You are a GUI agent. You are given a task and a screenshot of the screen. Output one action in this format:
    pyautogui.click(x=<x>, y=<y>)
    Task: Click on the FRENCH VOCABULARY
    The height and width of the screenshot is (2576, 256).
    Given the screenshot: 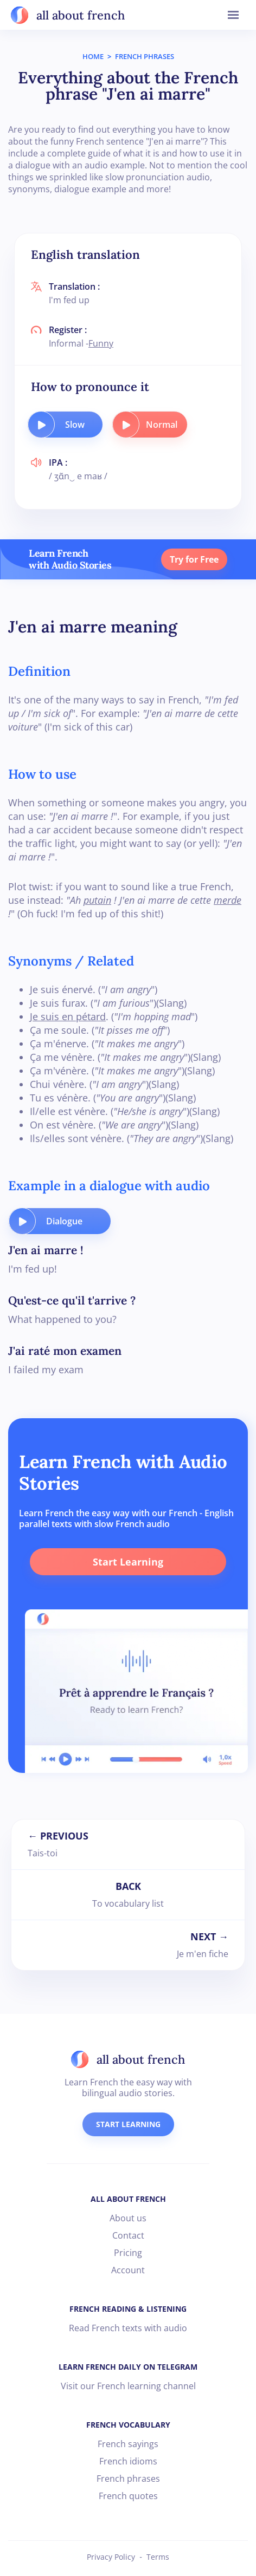 What is the action you would take?
    pyautogui.click(x=128, y=2425)
    